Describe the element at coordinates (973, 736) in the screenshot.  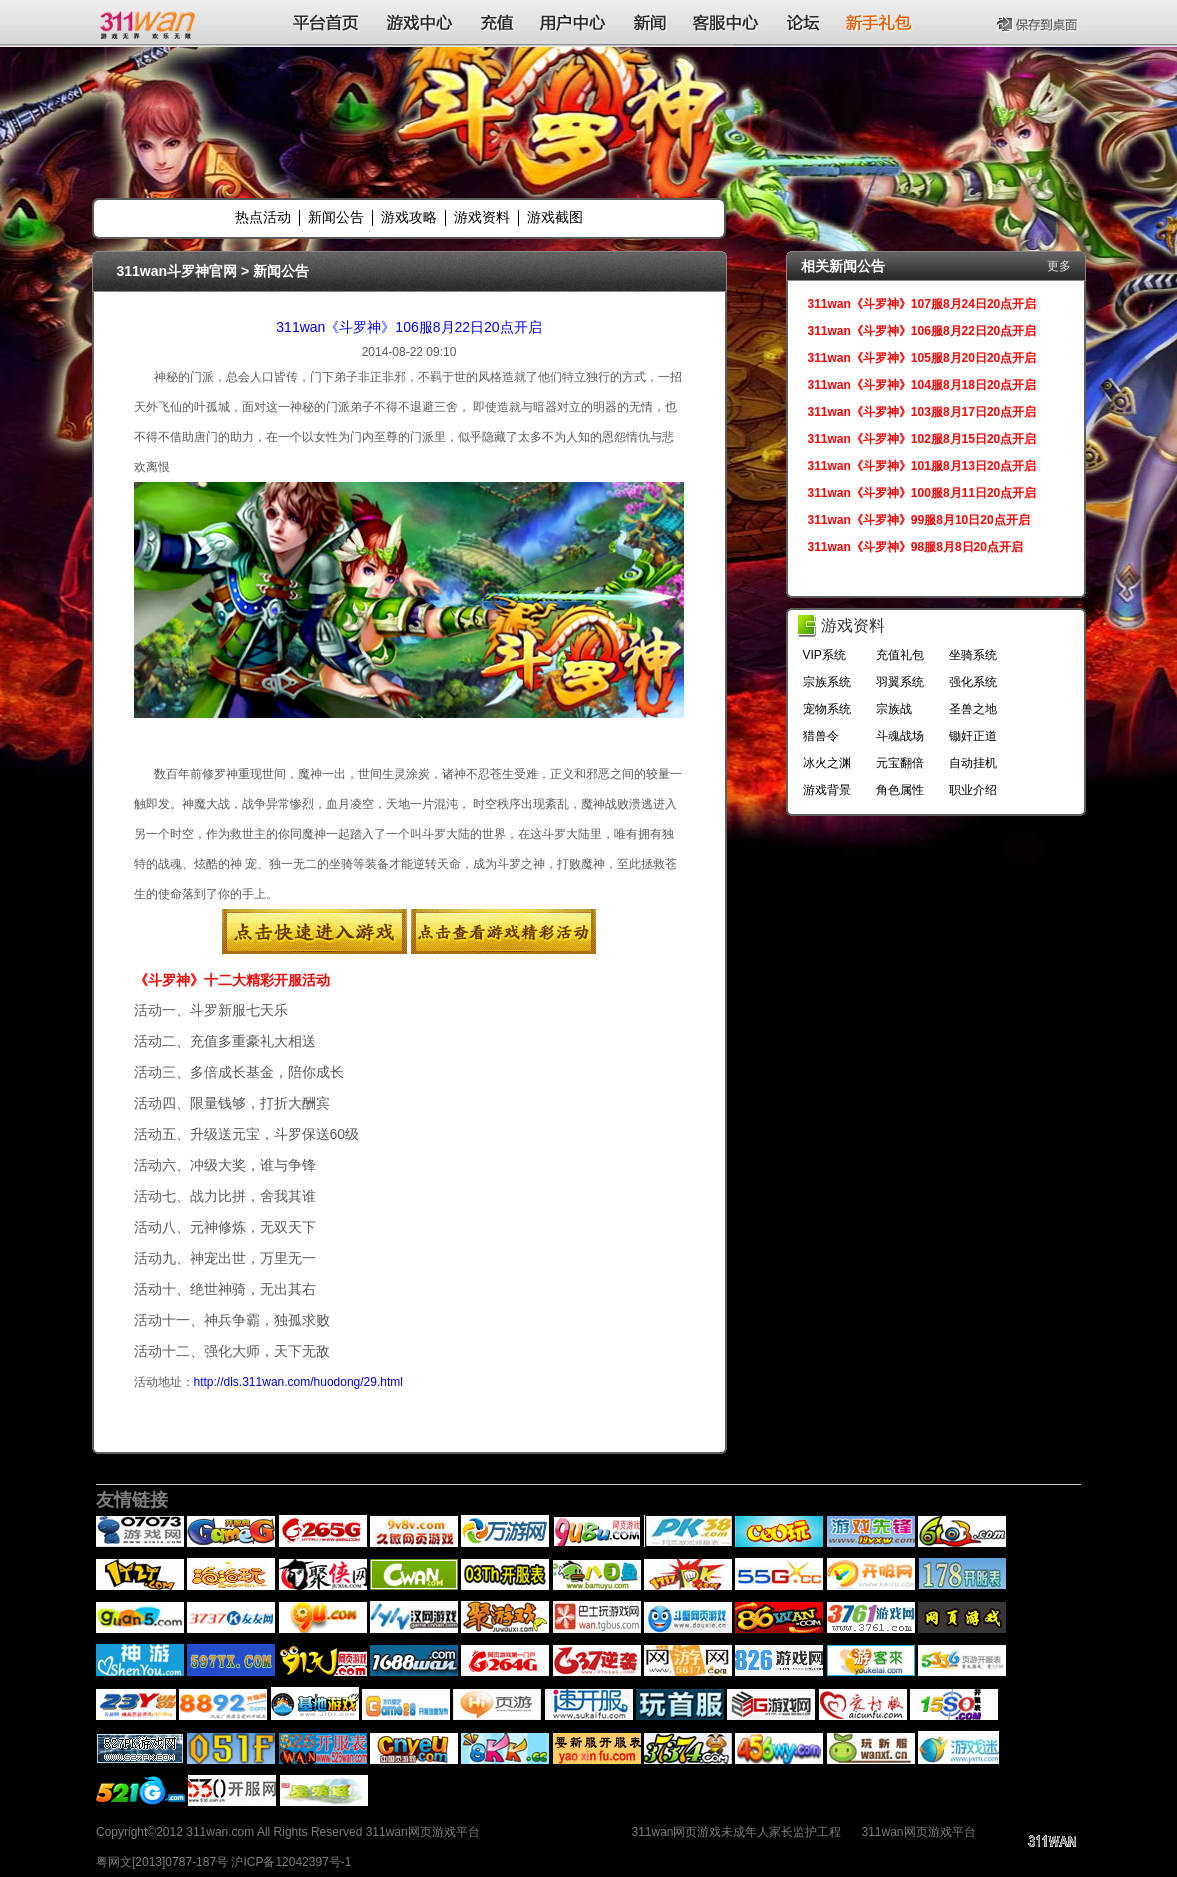
I see `锄奸正道` at that location.